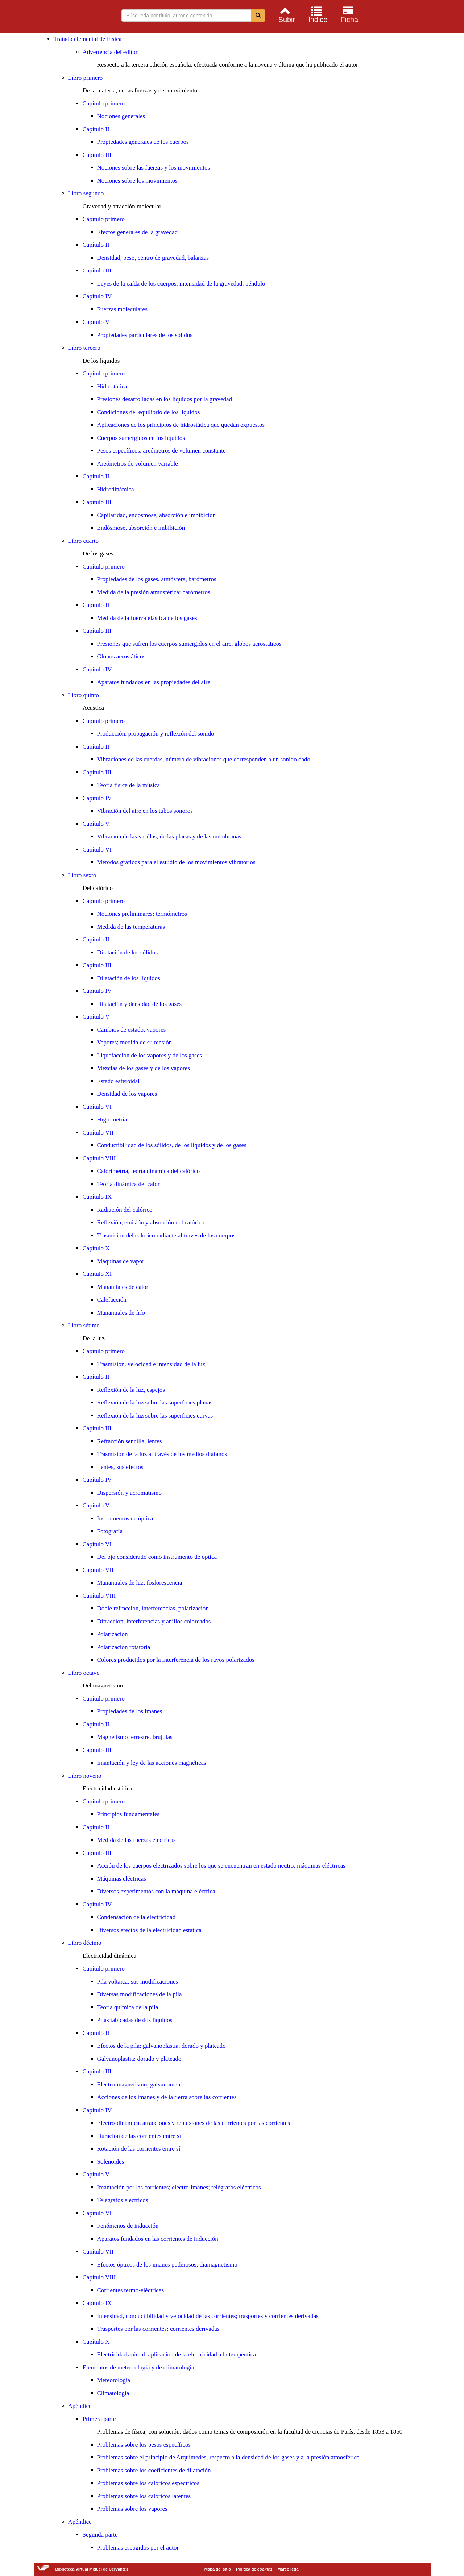 This screenshot has width=464, height=2576. Describe the element at coordinates (85, 1775) in the screenshot. I see `Libro noveno` at that location.